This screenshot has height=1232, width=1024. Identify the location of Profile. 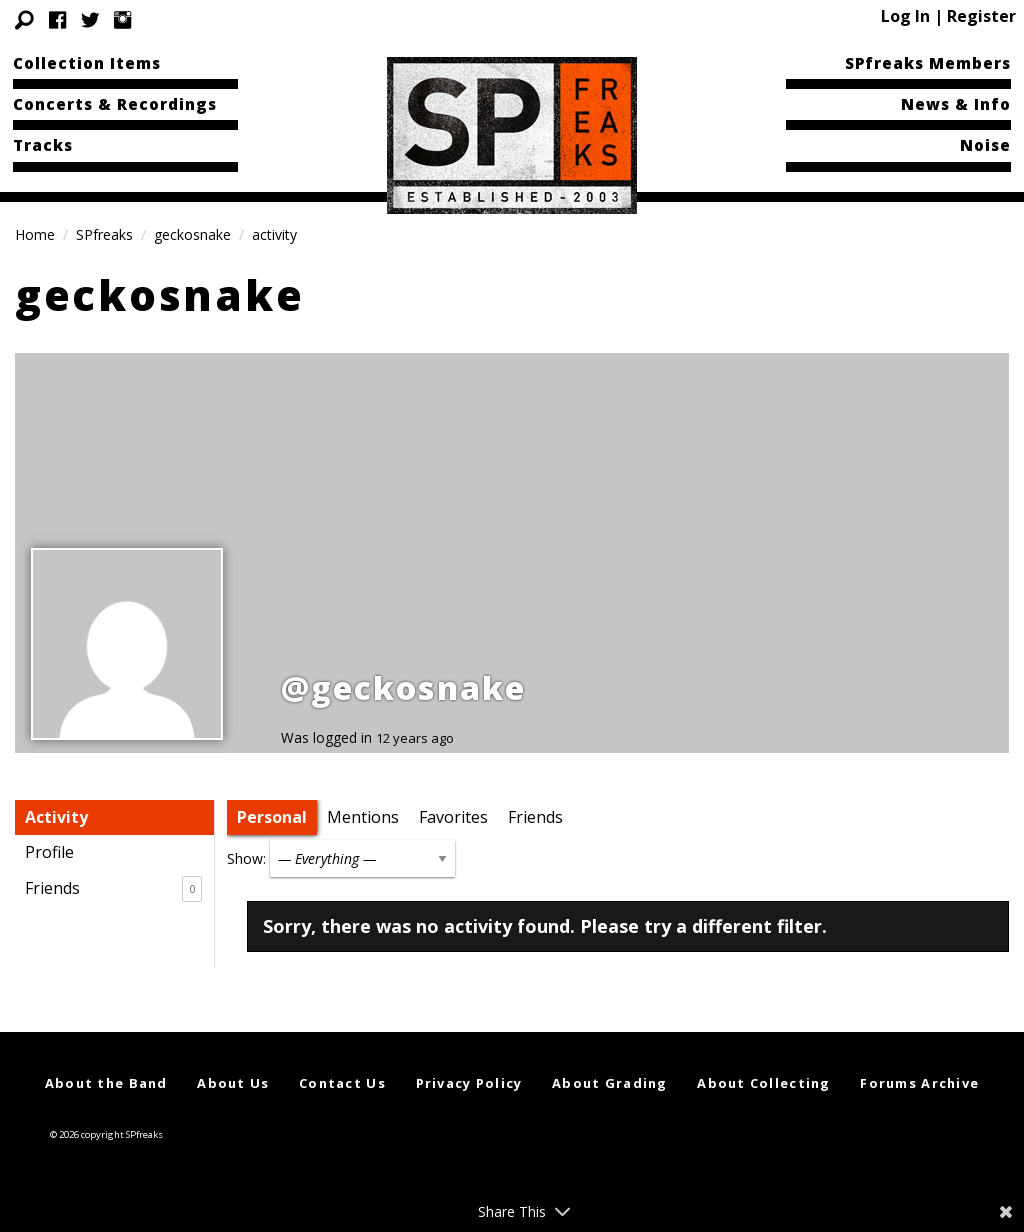
(49, 852).